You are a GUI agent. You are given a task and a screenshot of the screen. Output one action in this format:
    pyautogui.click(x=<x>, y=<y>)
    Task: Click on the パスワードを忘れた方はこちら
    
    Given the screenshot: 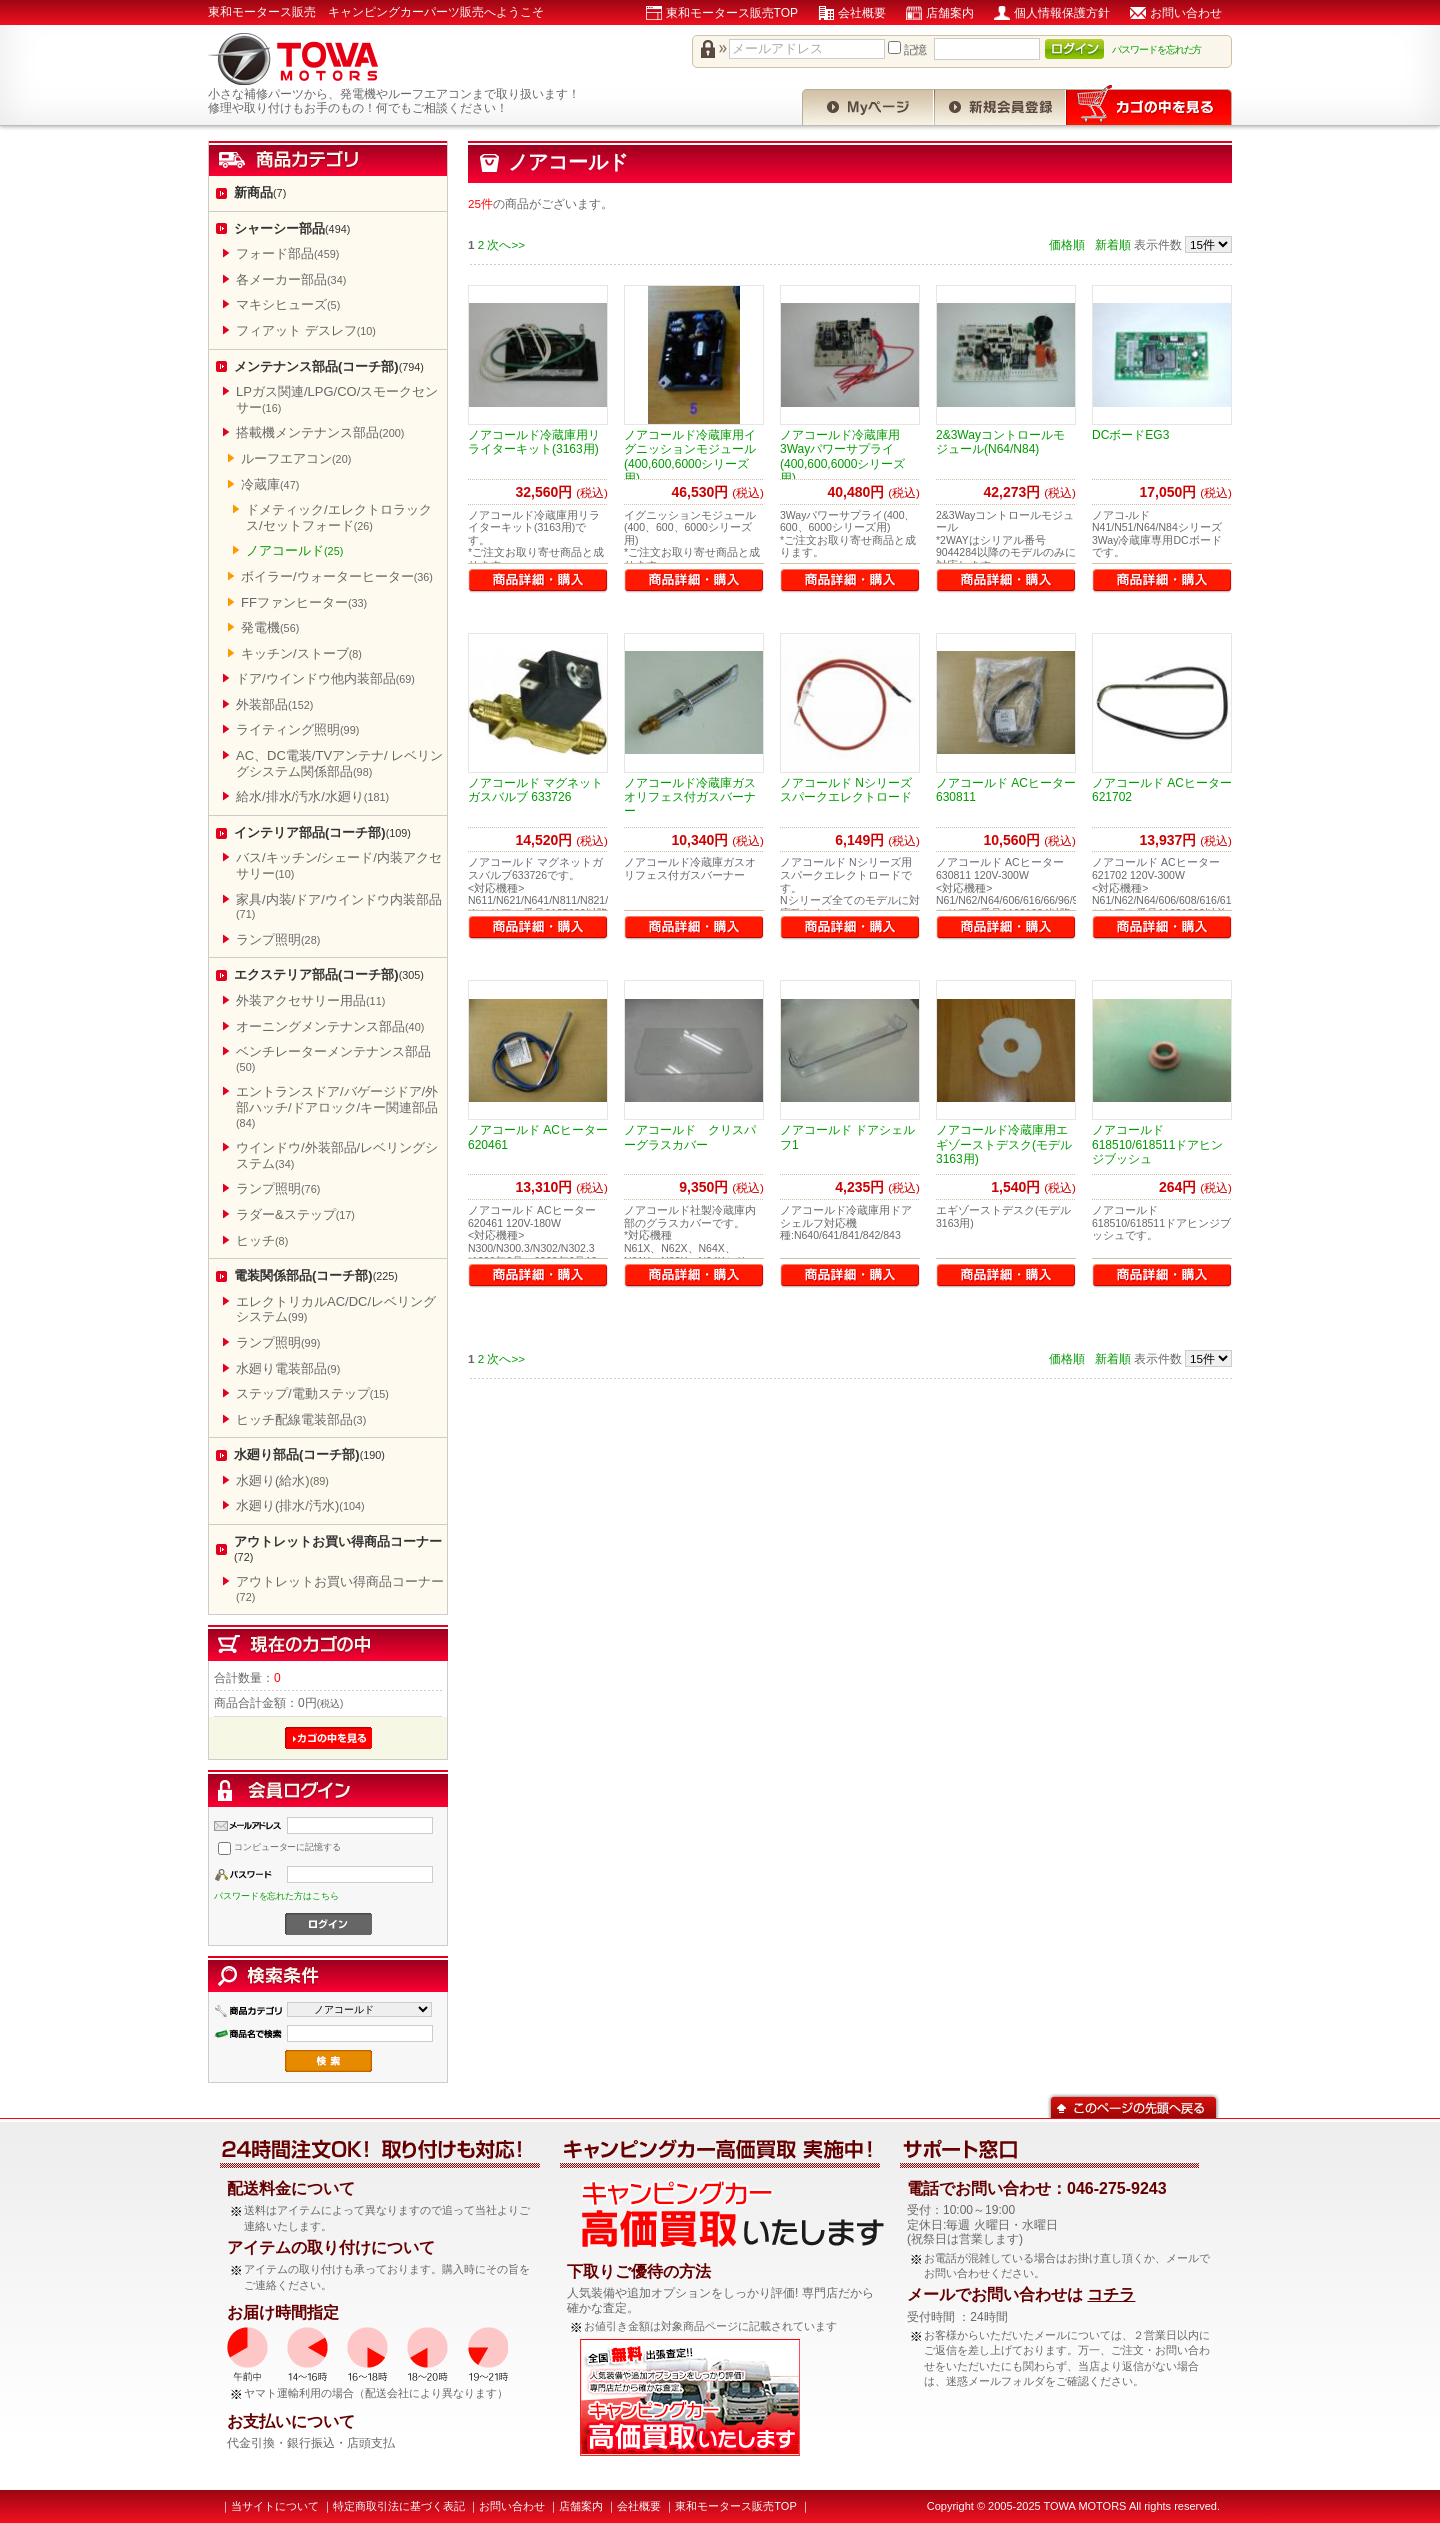 What is the action you would take?
    pyautogui.click(x=276, y=1896)
    